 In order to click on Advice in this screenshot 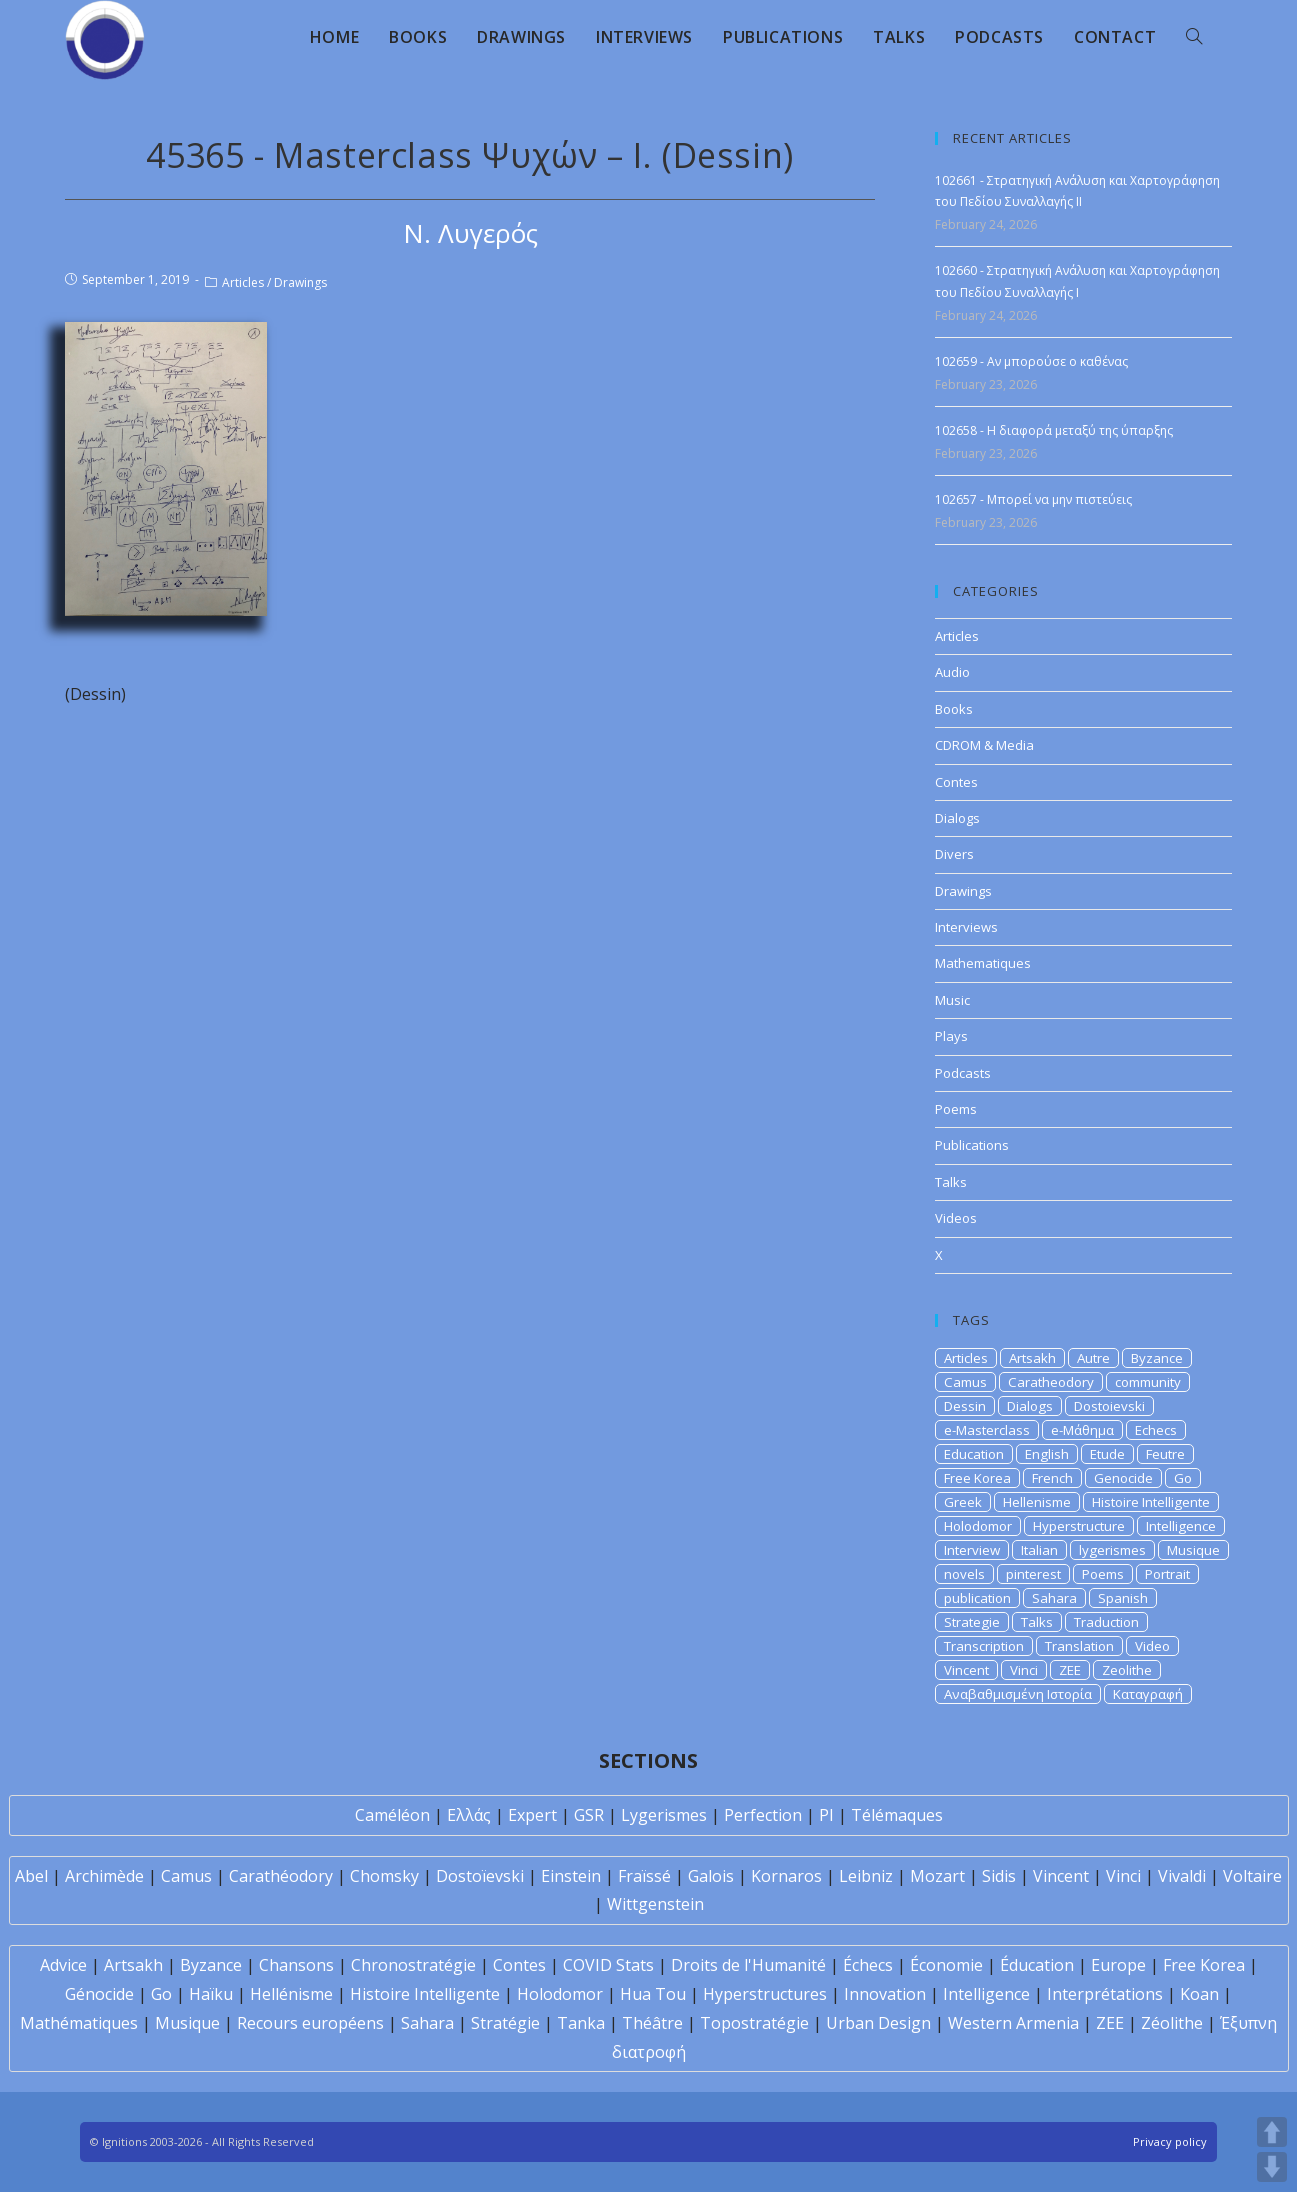, I will do `click(63, 1965)`.